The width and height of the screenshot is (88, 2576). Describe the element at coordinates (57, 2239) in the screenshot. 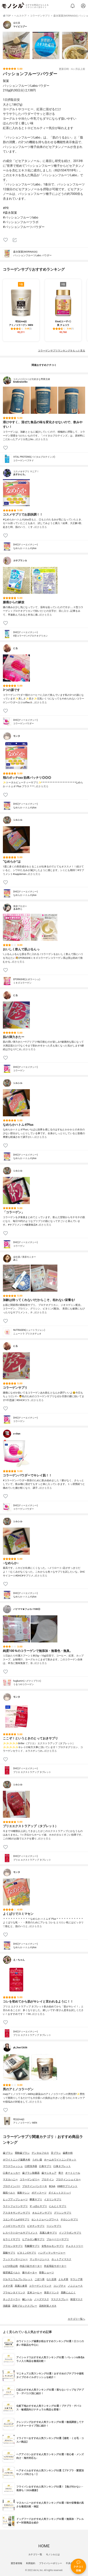

I see `ブルーベリーサプリ` at that location.